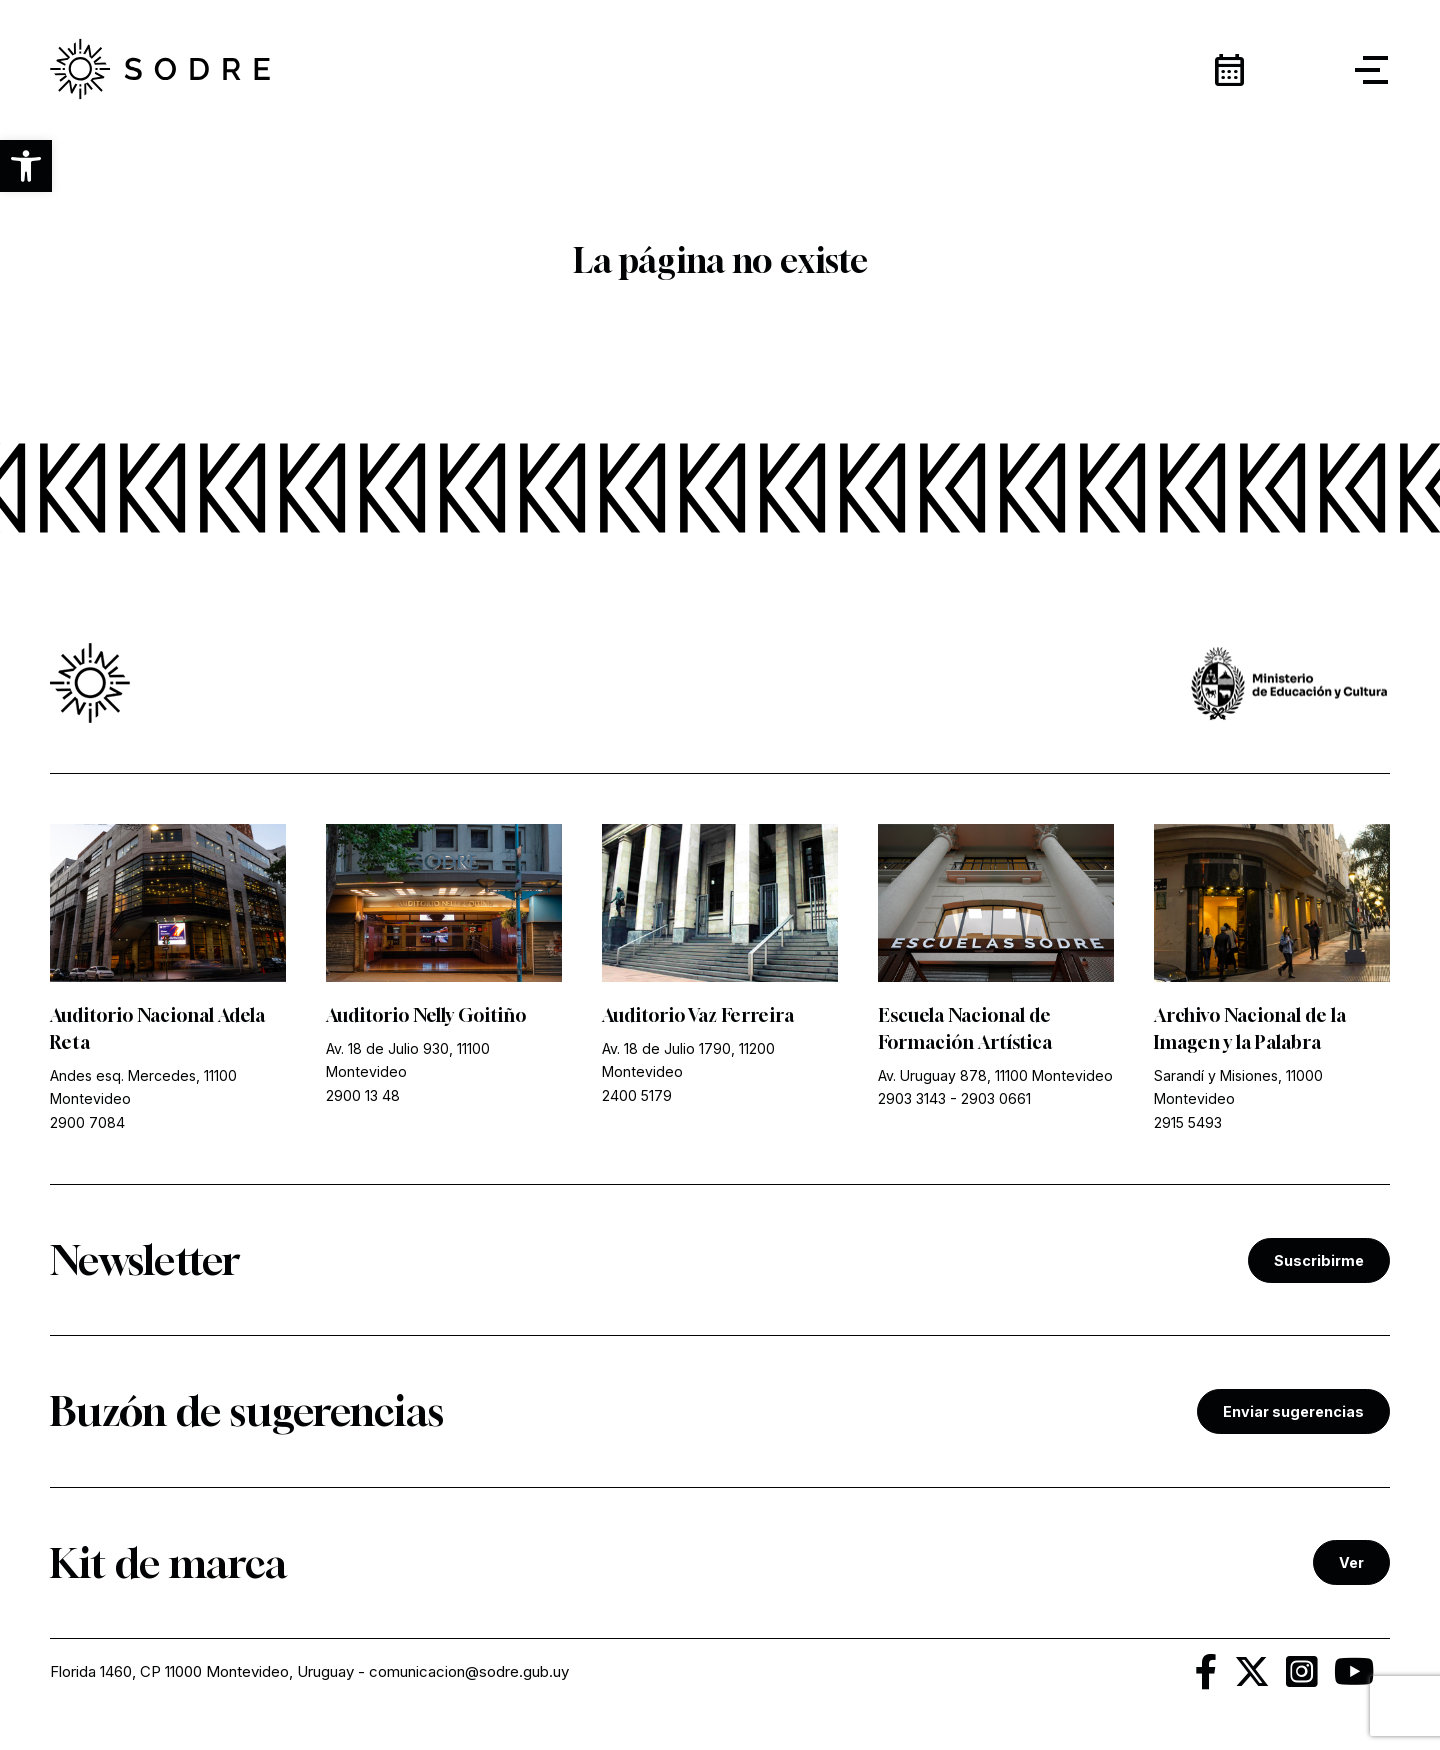 Image resolution: width=1440 pixels, height=1750 pixels. What do you see at coordinates (996, 1098) in the screenshot?
I see `2903 0661 [link]` at bounding box center [996, 1098].